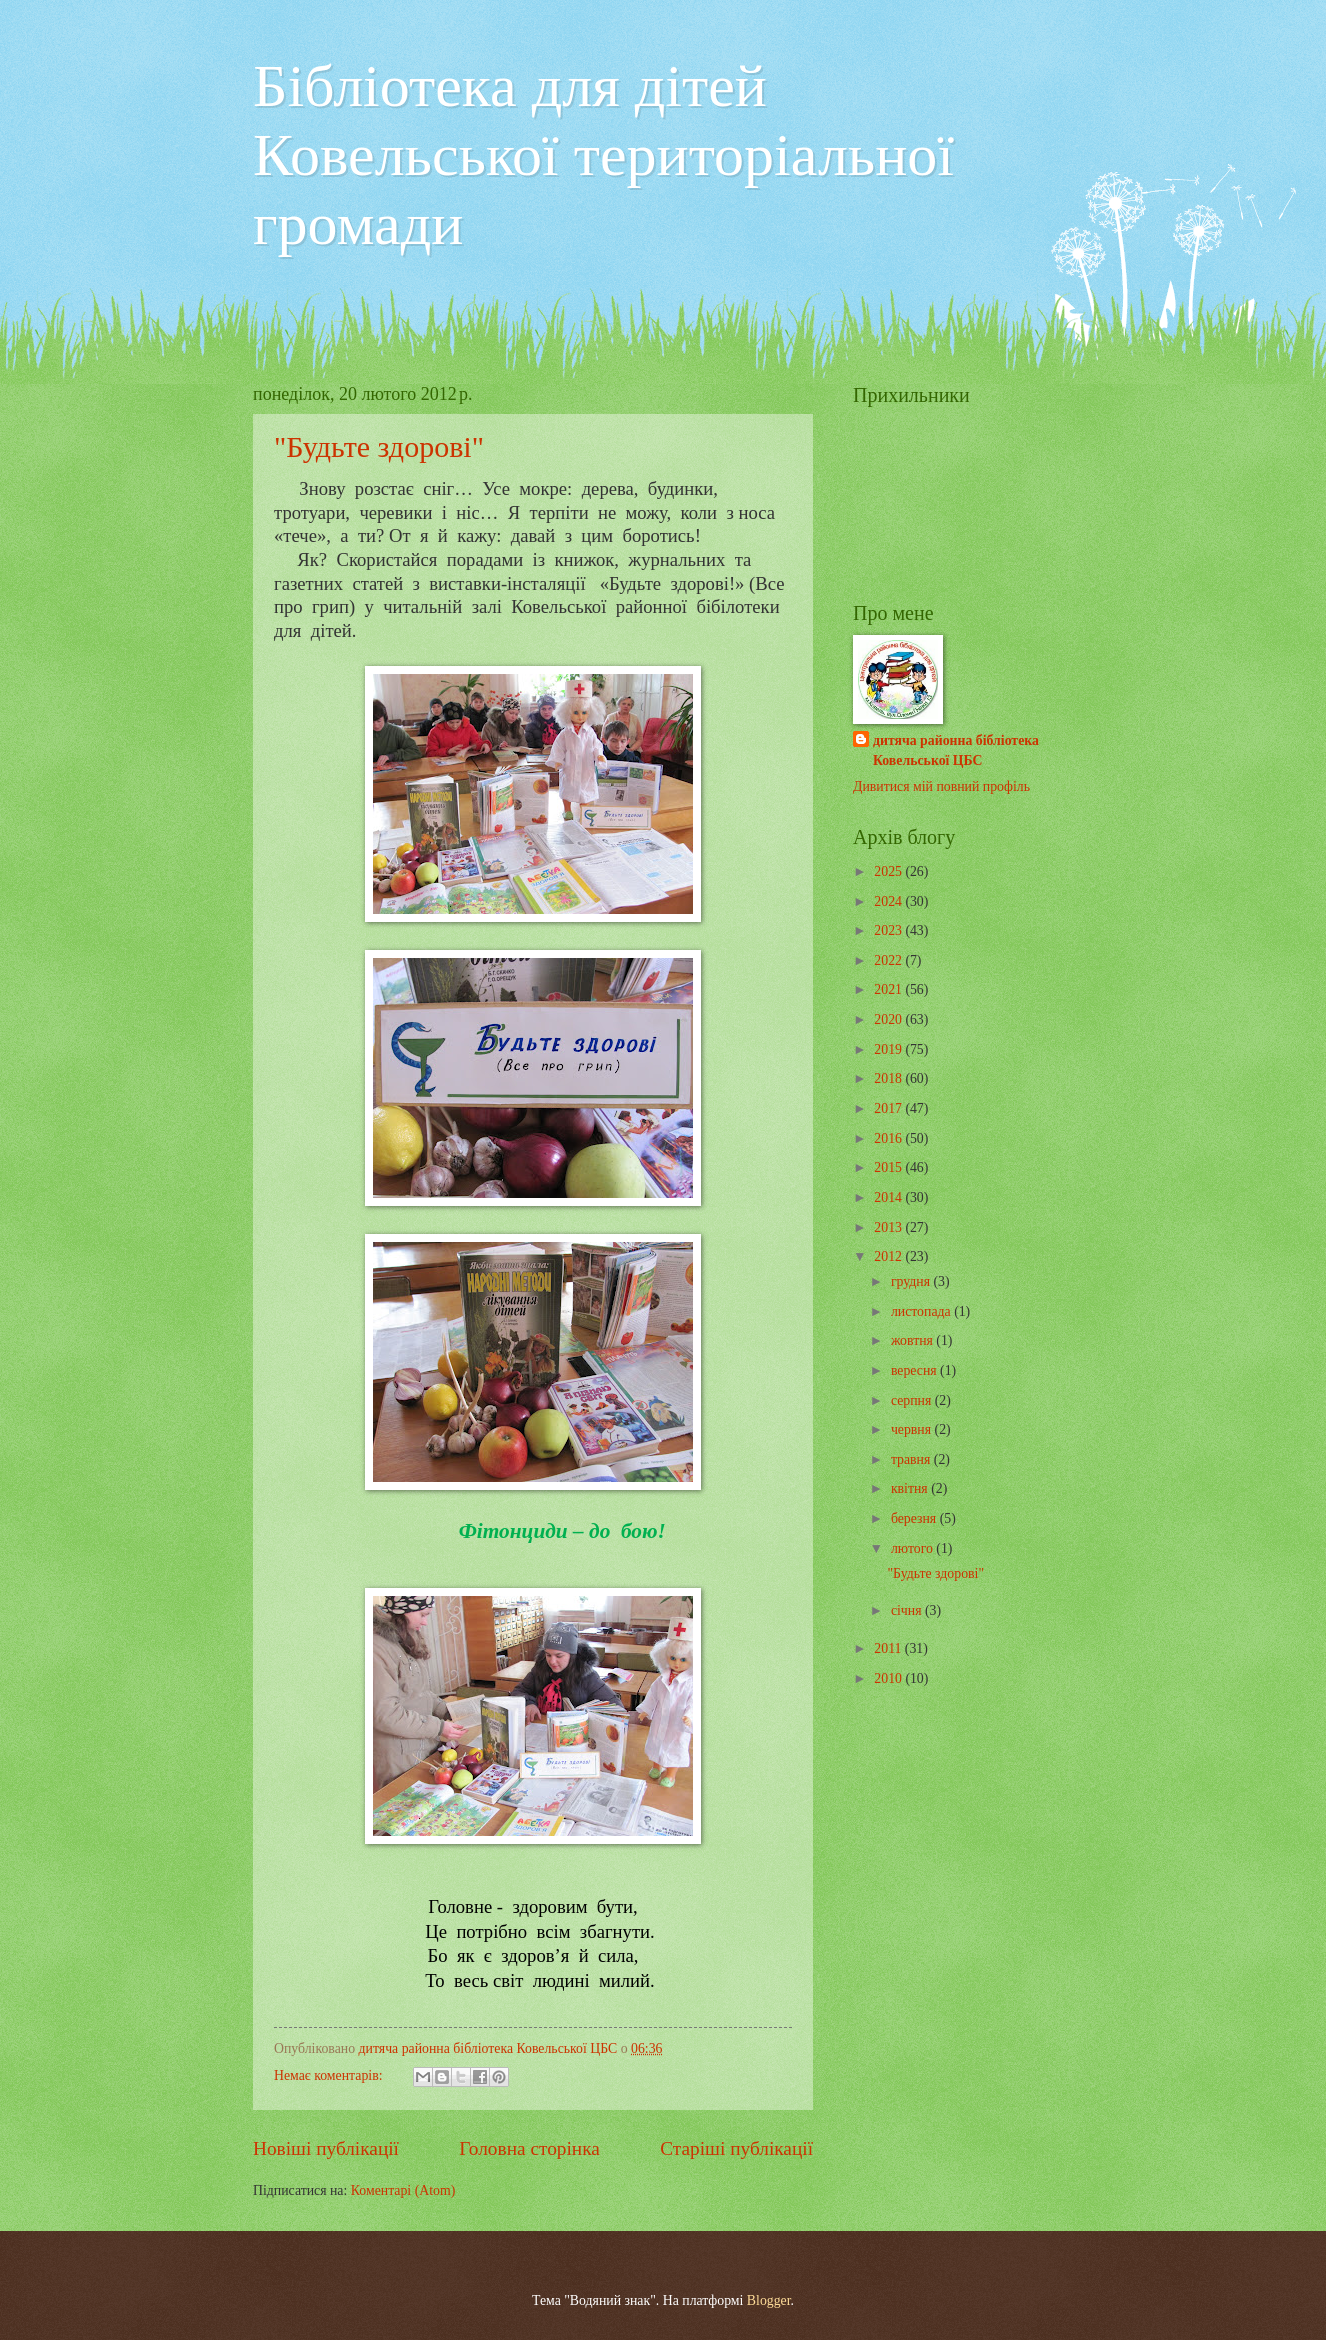 The height and width of the screenshot is (2340, 1326). I want to click on квітня, so click(911, 1488).